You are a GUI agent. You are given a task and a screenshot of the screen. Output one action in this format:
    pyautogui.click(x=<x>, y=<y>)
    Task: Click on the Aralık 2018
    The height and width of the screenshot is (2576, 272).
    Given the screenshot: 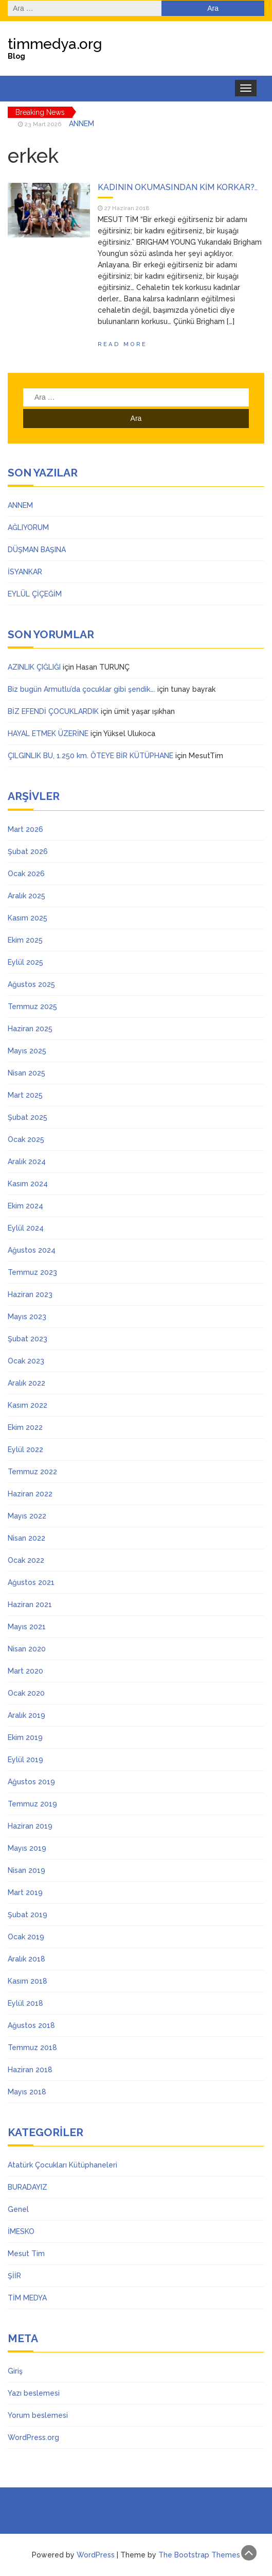 What is the action you would take?
    pyautogui.click(x=26, y=1959)
    